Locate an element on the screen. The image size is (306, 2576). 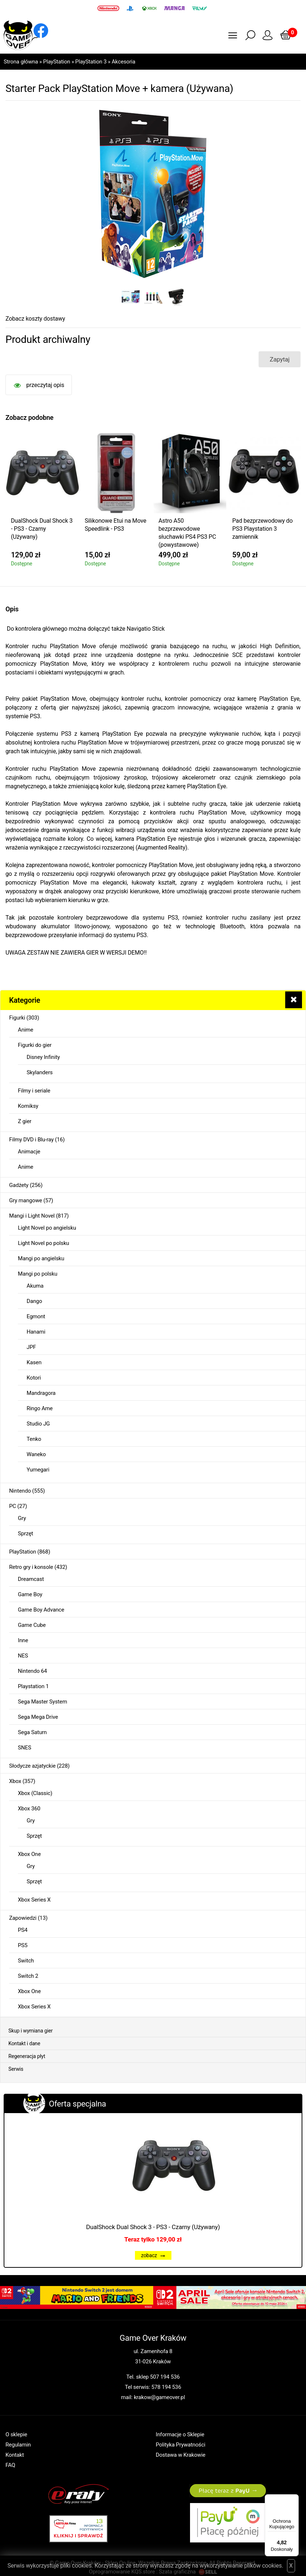
Informacje o Sklepie is located at coordinates (180, 2434).